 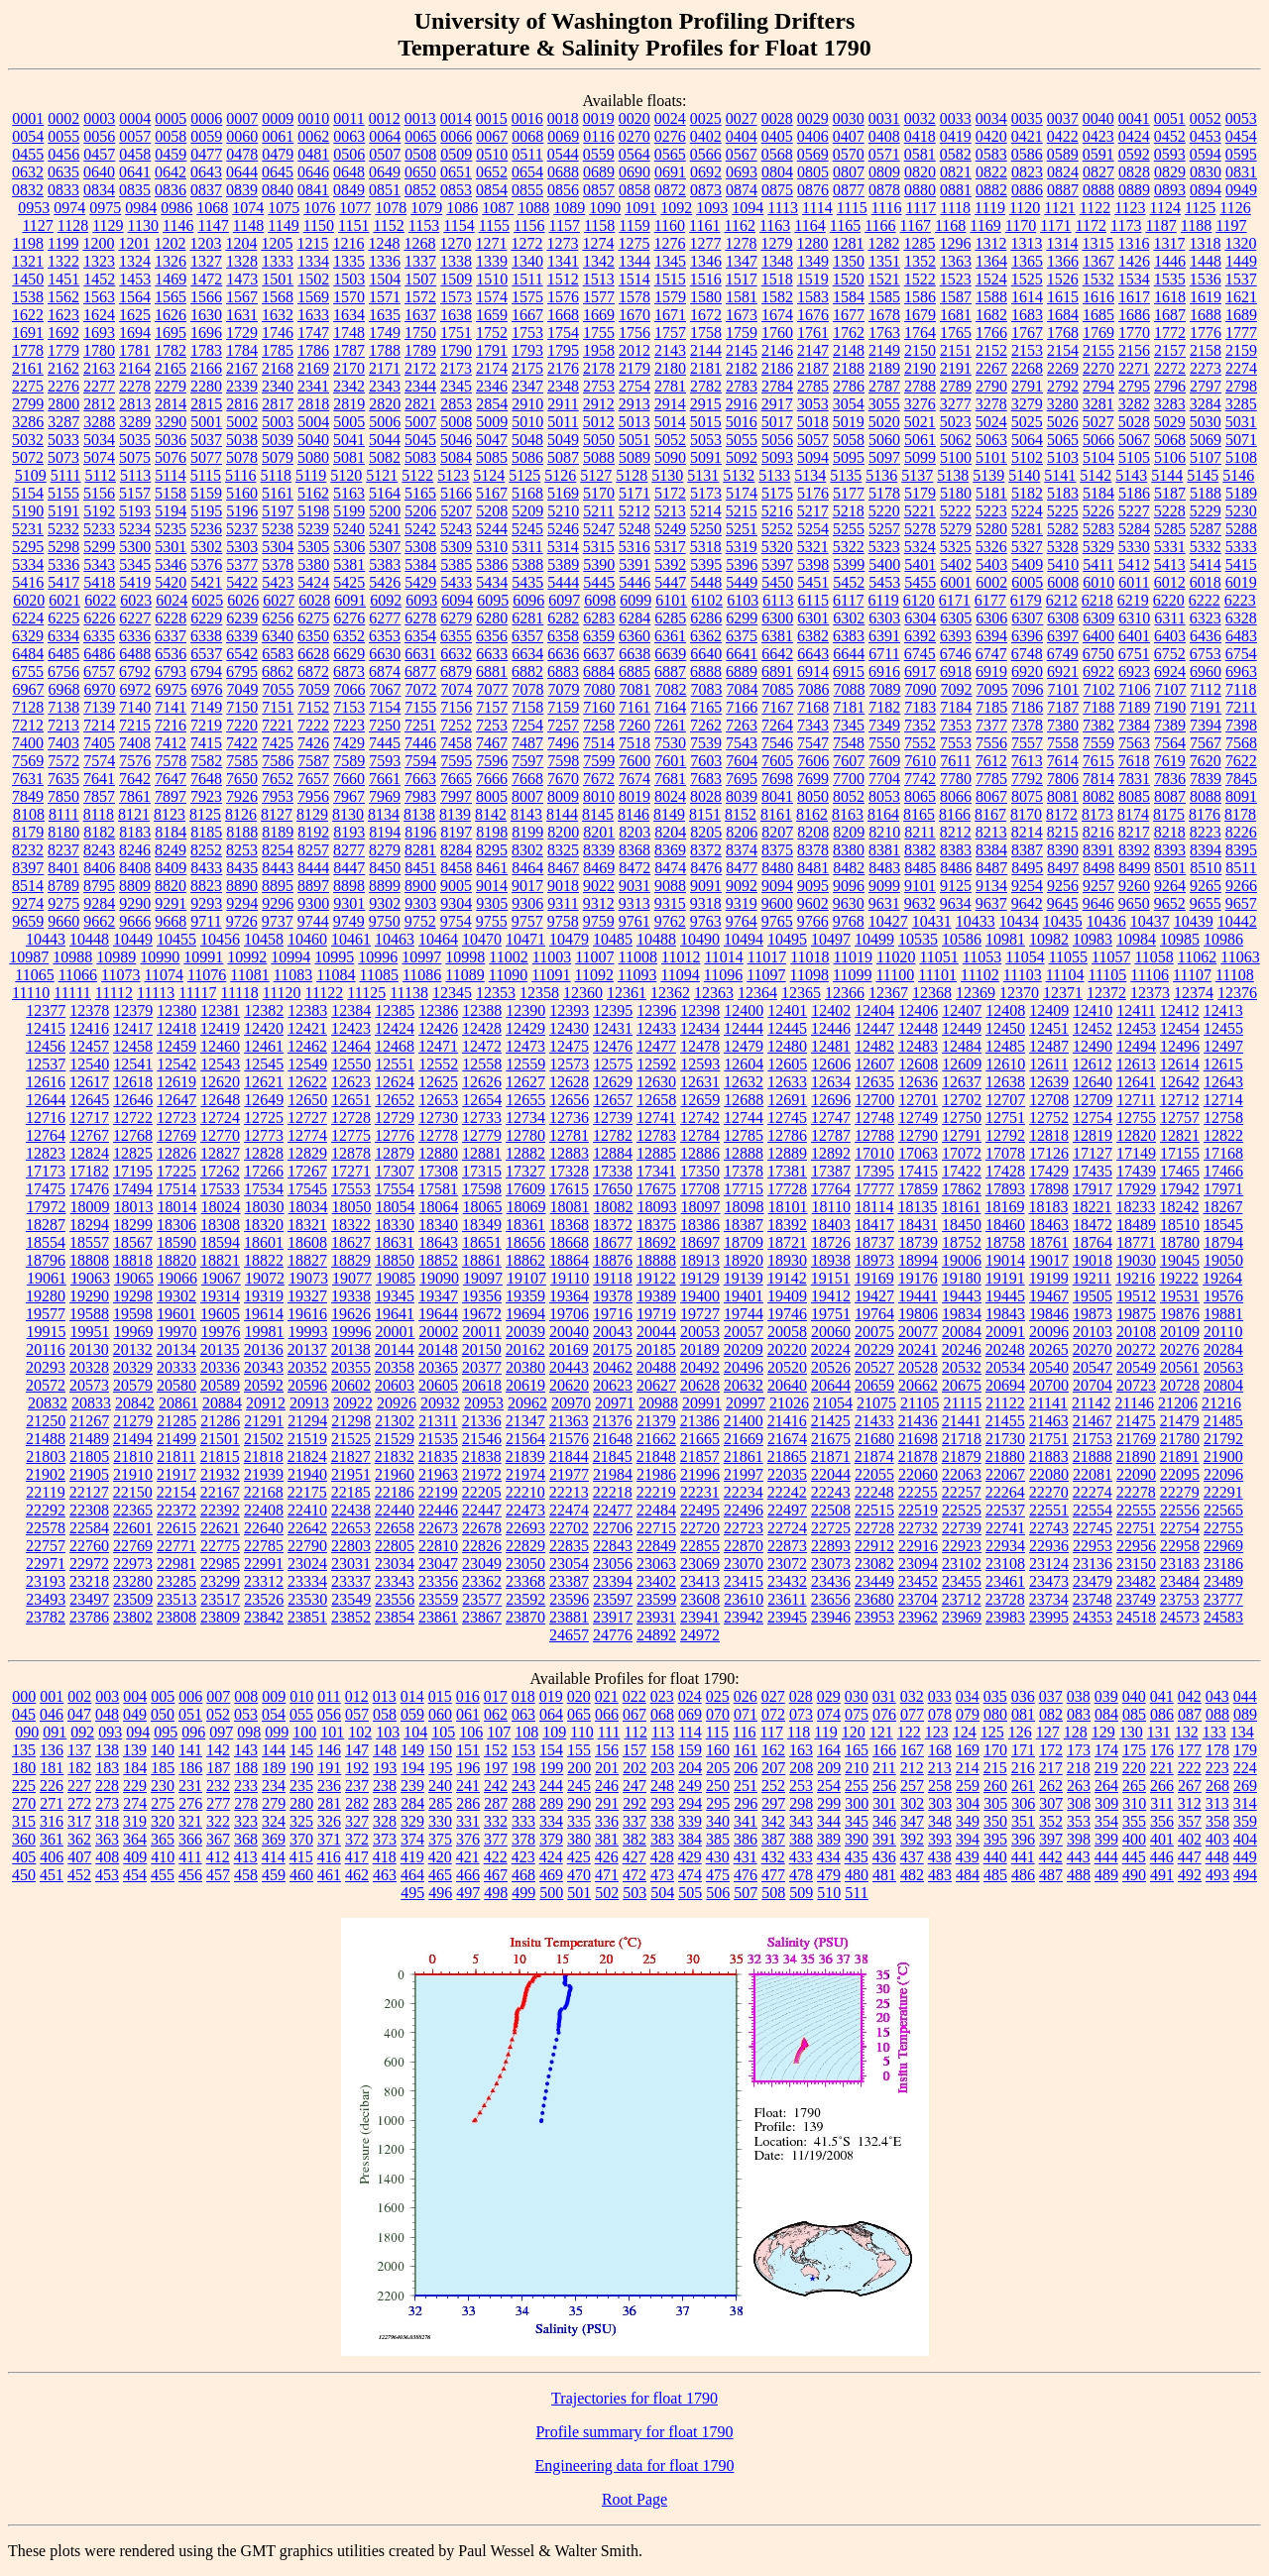 I want to click on 6027, so click(x=278, y=600).